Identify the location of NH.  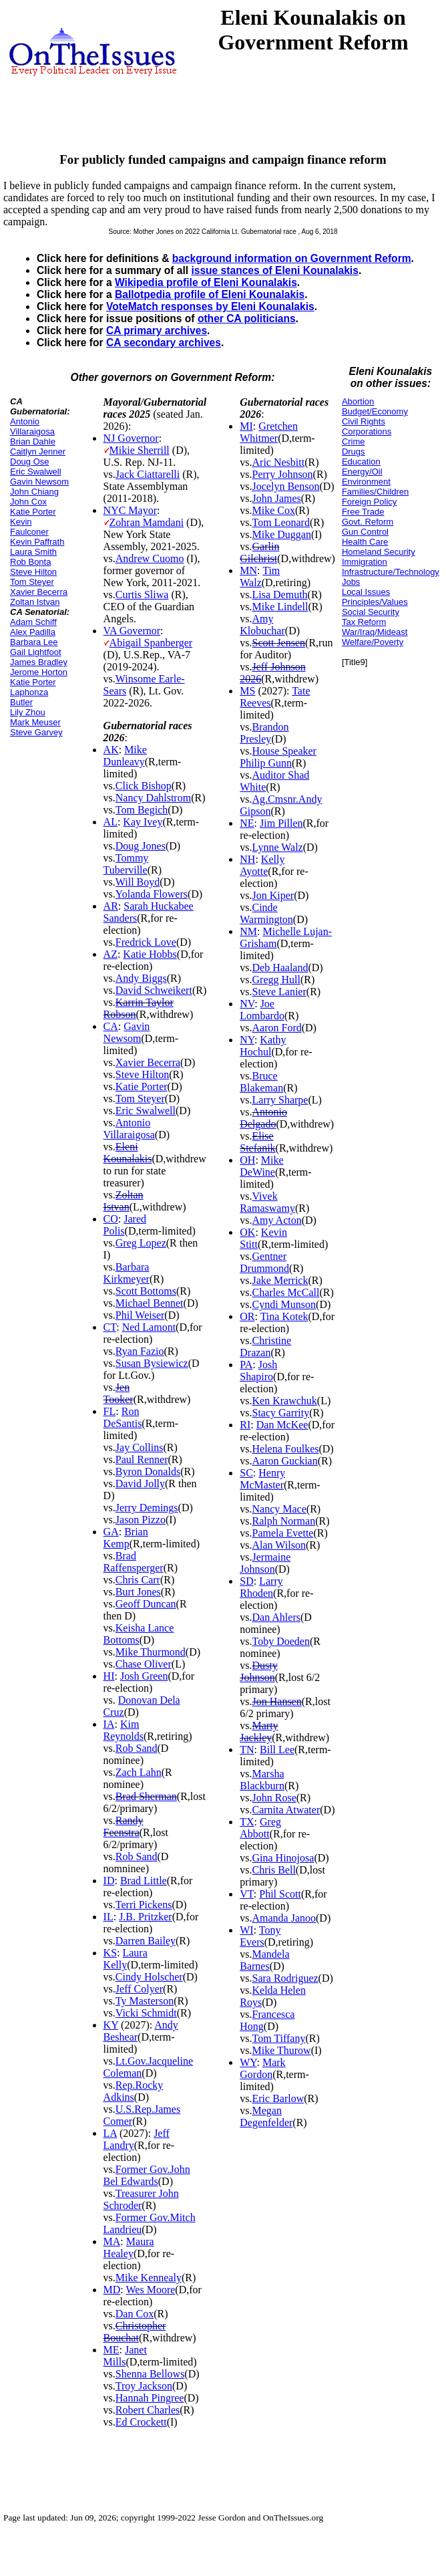
(247, 859).